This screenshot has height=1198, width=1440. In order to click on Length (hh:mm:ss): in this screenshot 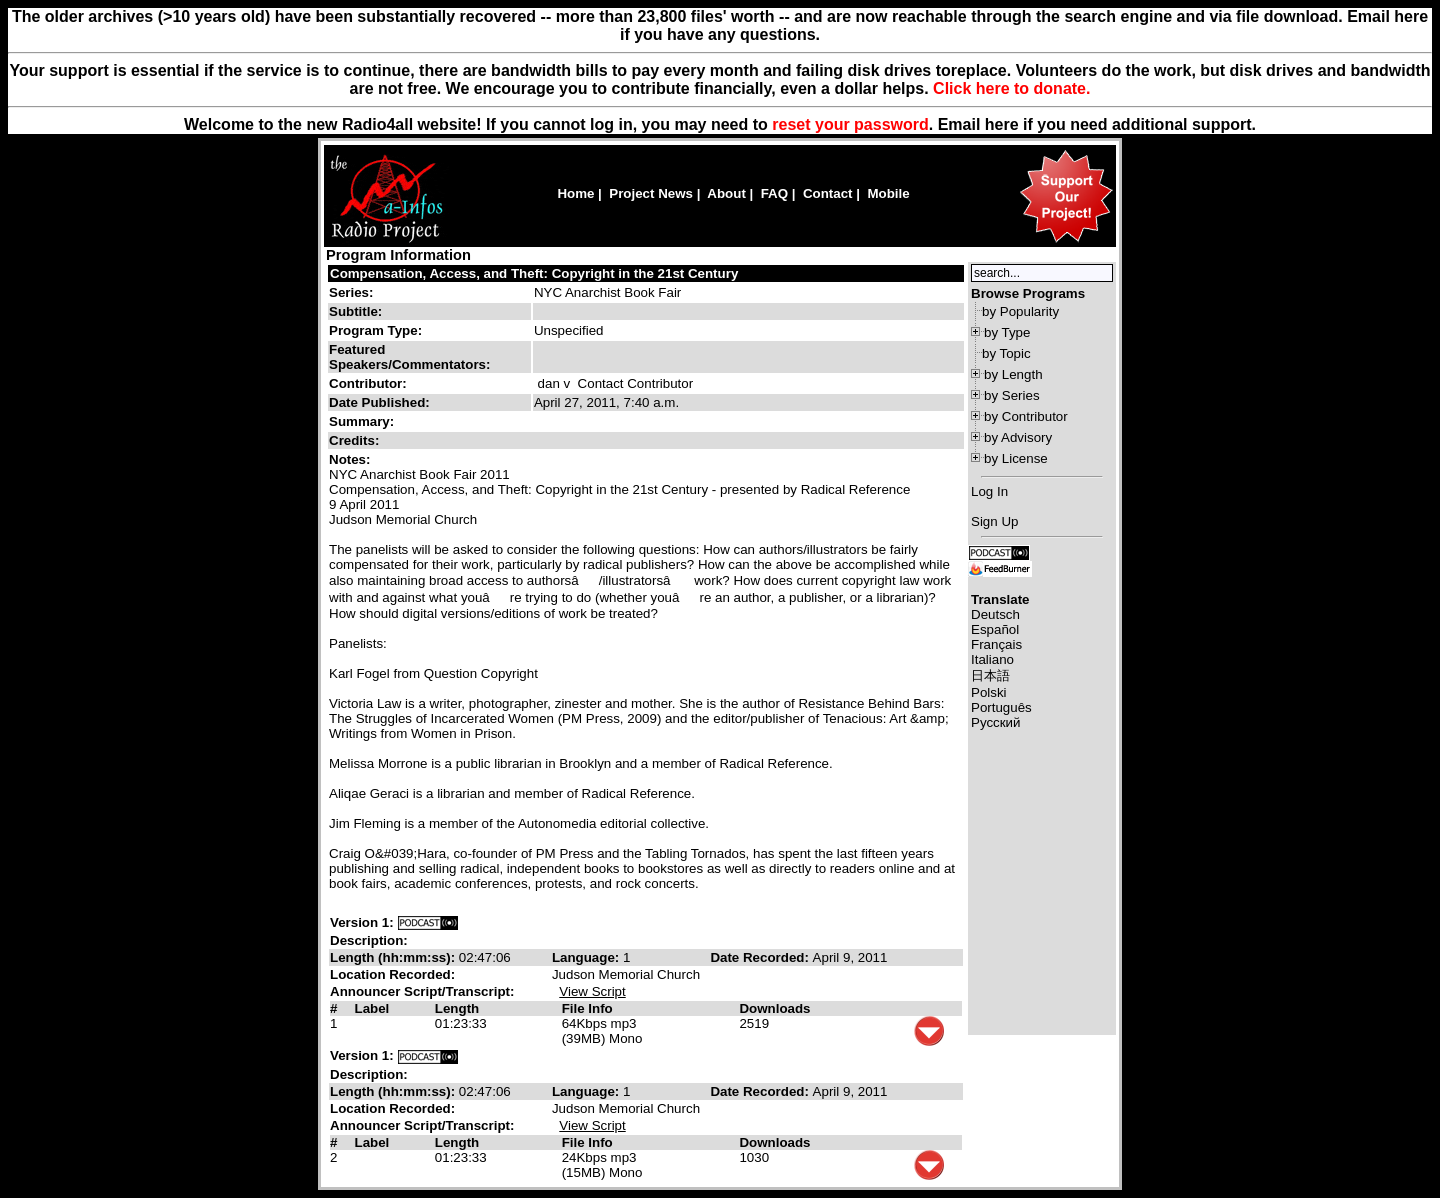, I will do `click(394, 957)`.